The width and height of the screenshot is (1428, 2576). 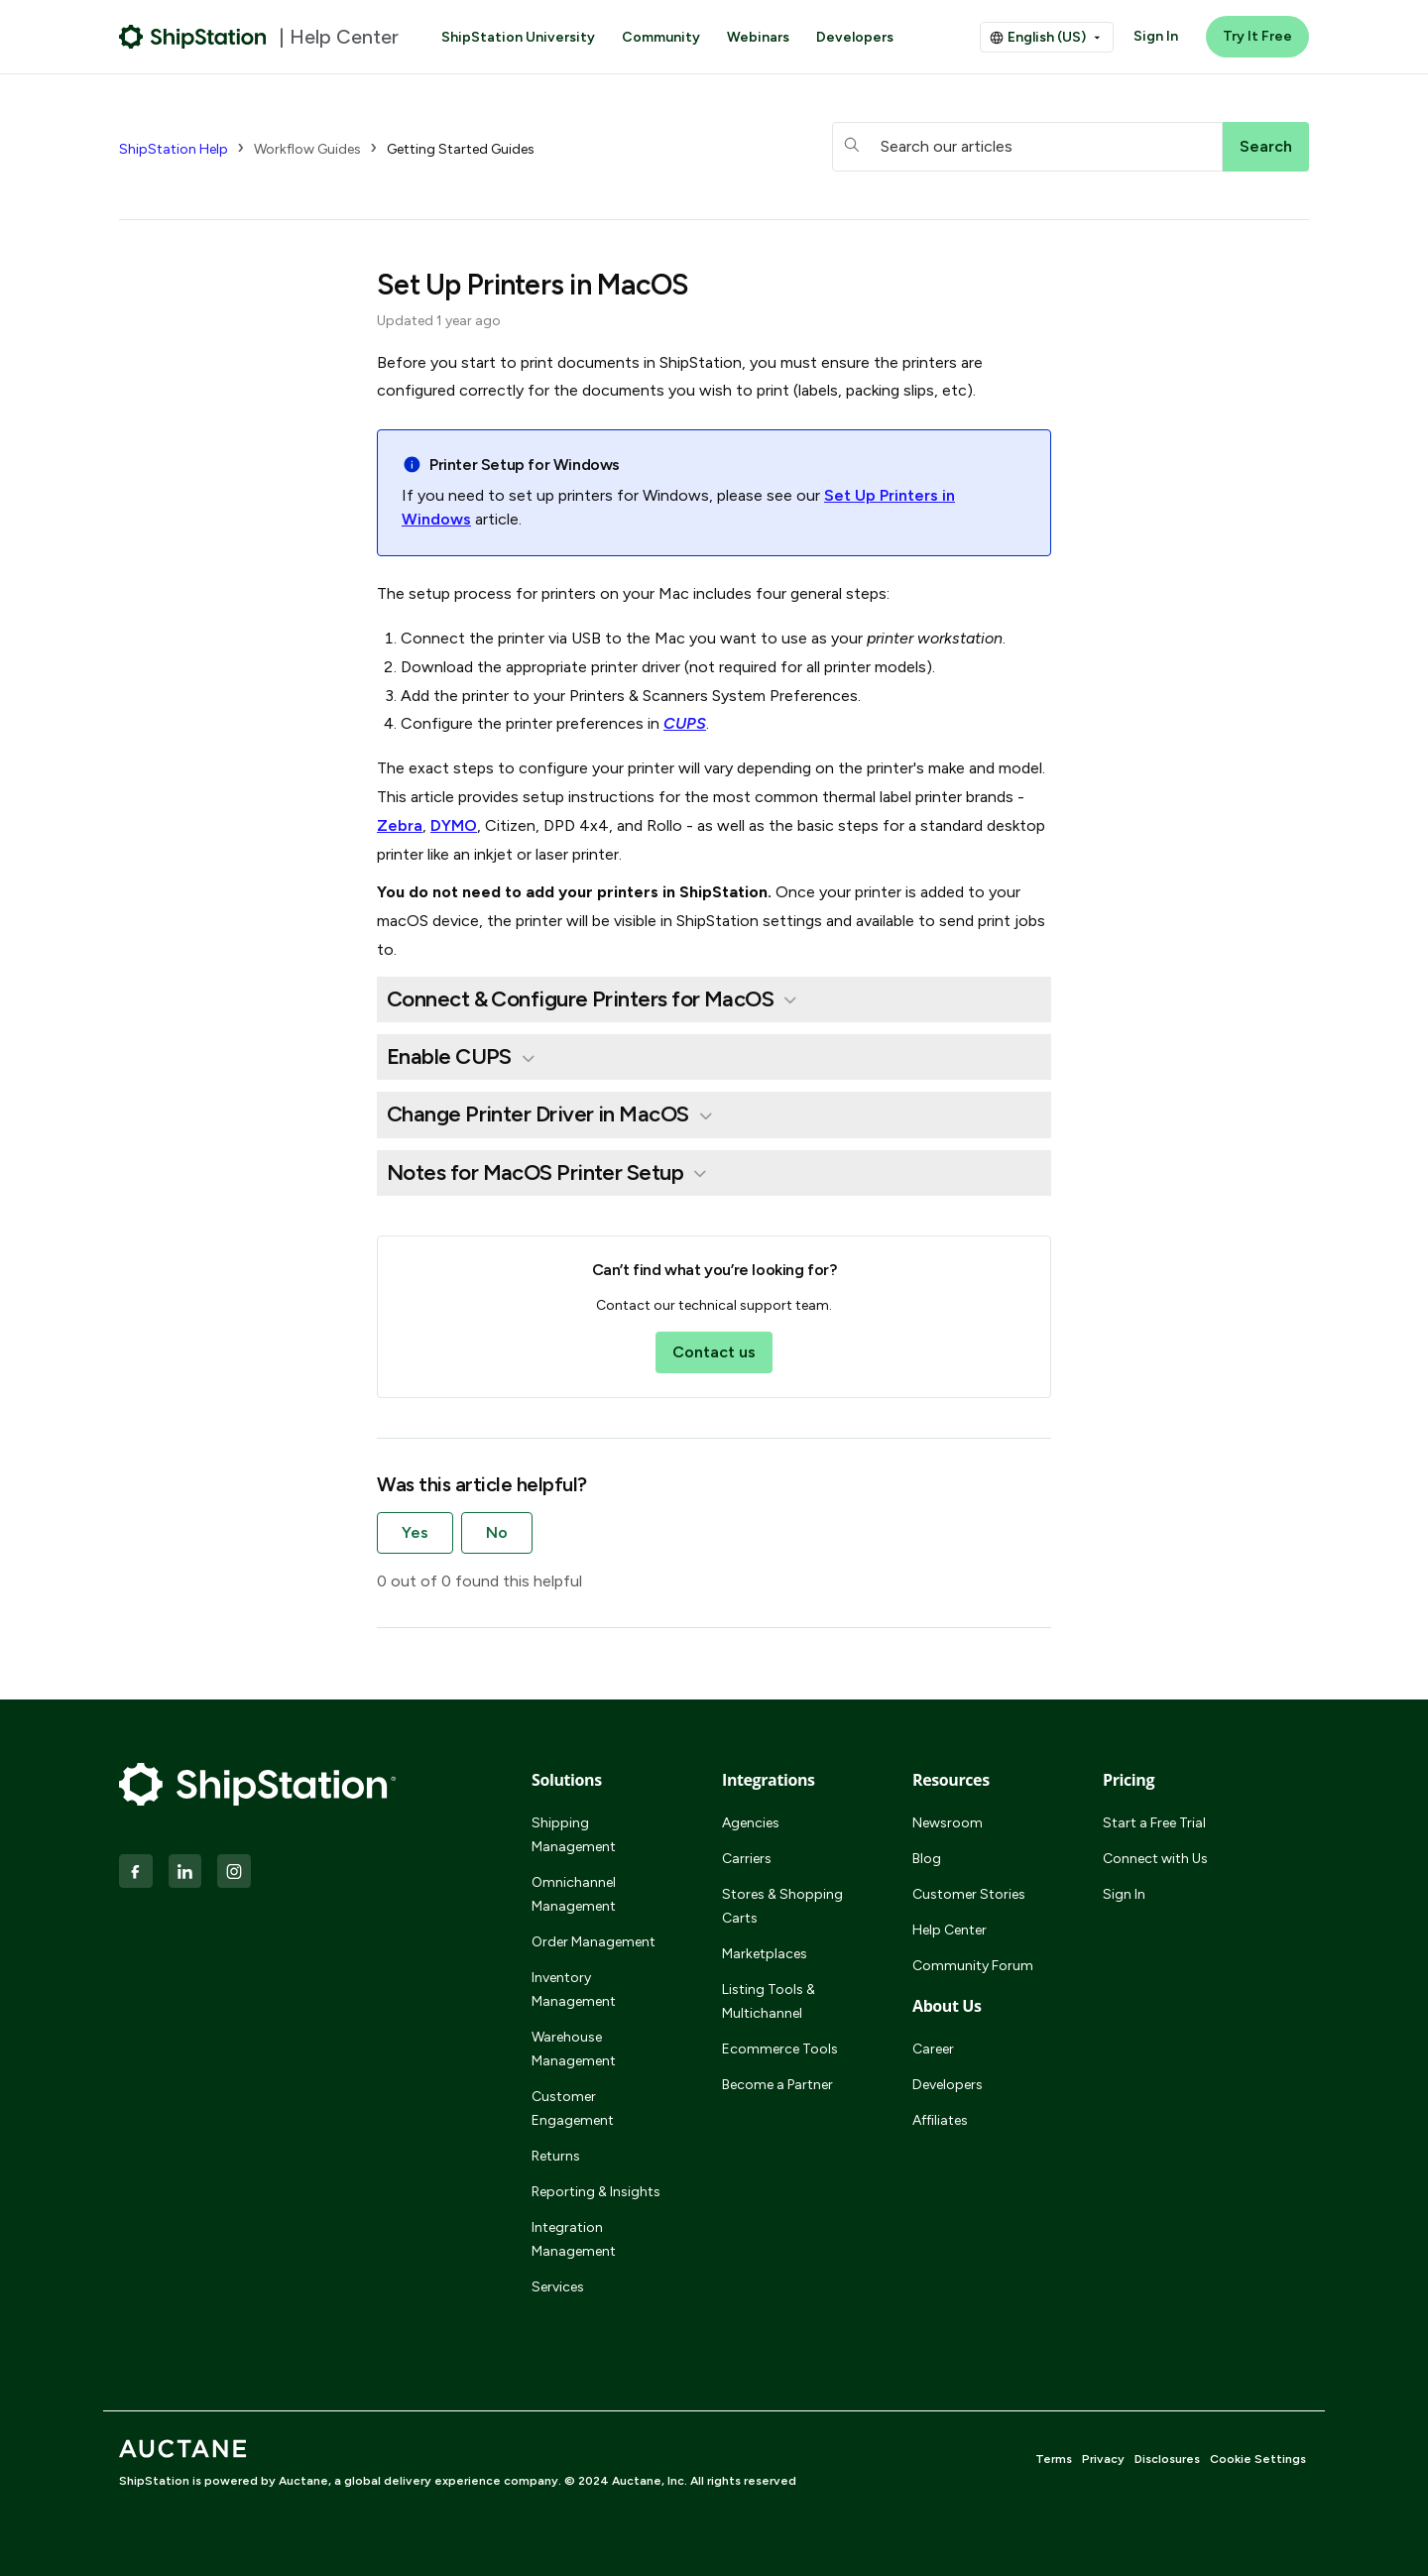 I want to click on Getting Started Guides, so click(x=461, y=149).